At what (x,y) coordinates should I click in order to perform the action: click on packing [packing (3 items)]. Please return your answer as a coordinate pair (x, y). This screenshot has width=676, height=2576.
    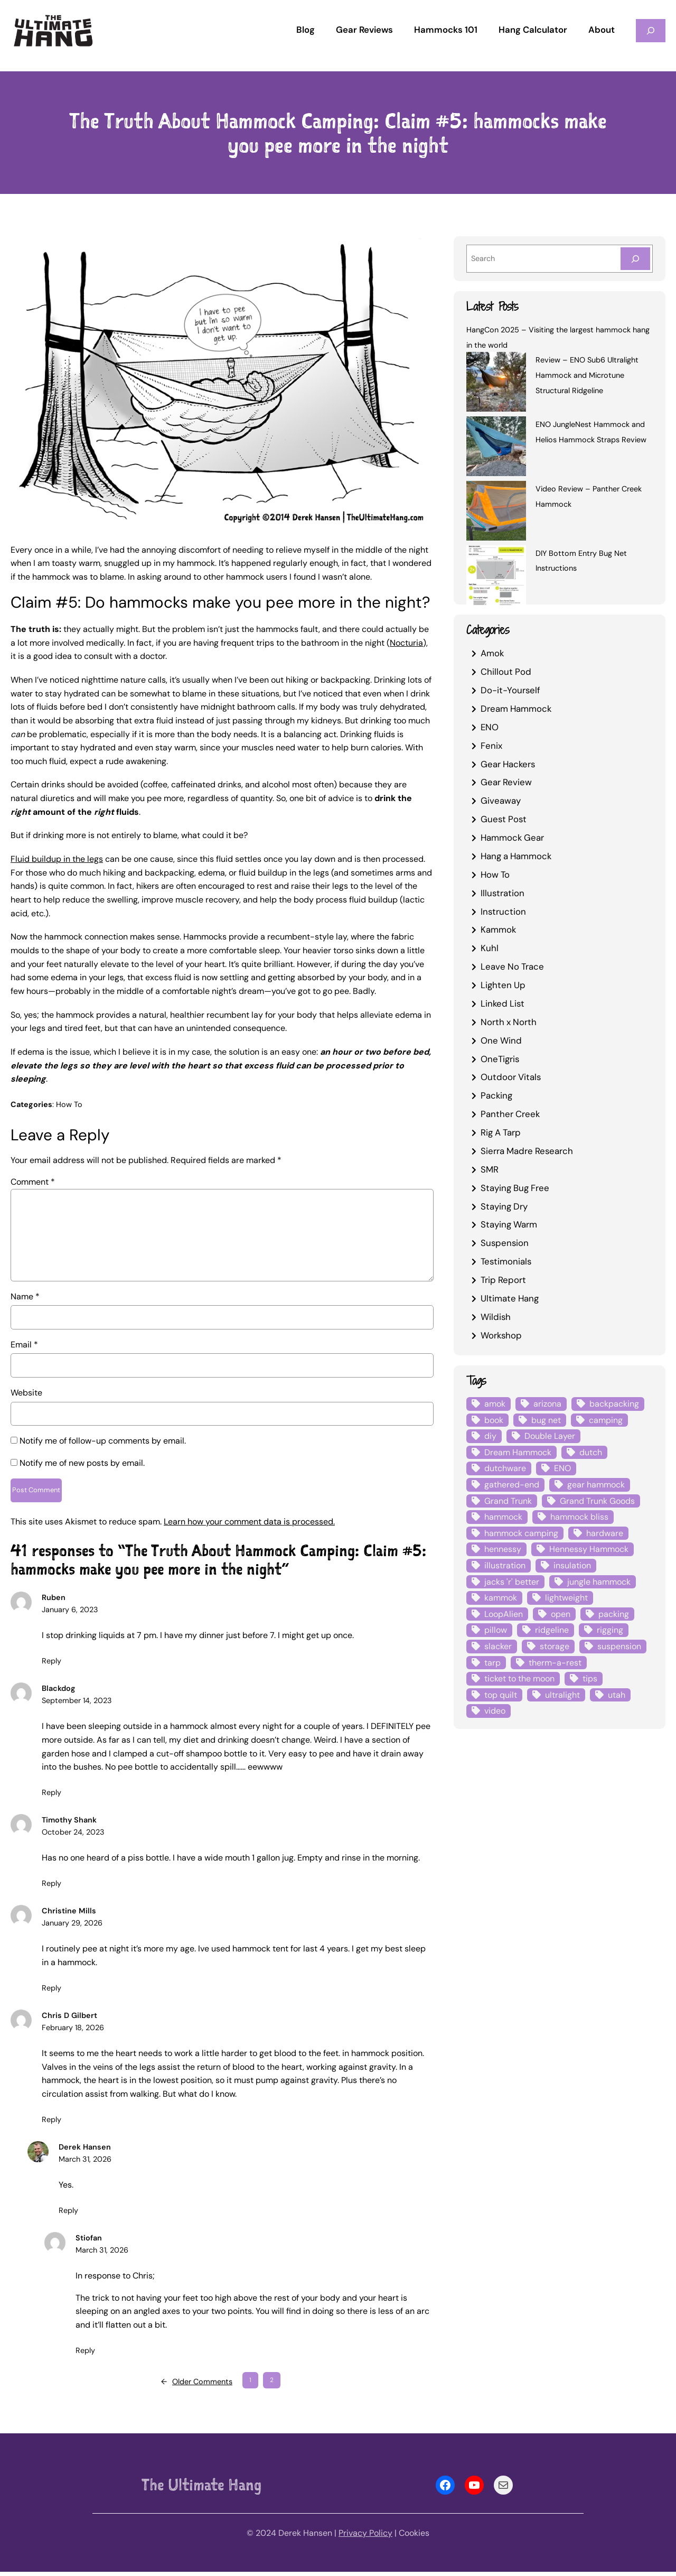
    Looking at the image, I should click on (613, 1614).